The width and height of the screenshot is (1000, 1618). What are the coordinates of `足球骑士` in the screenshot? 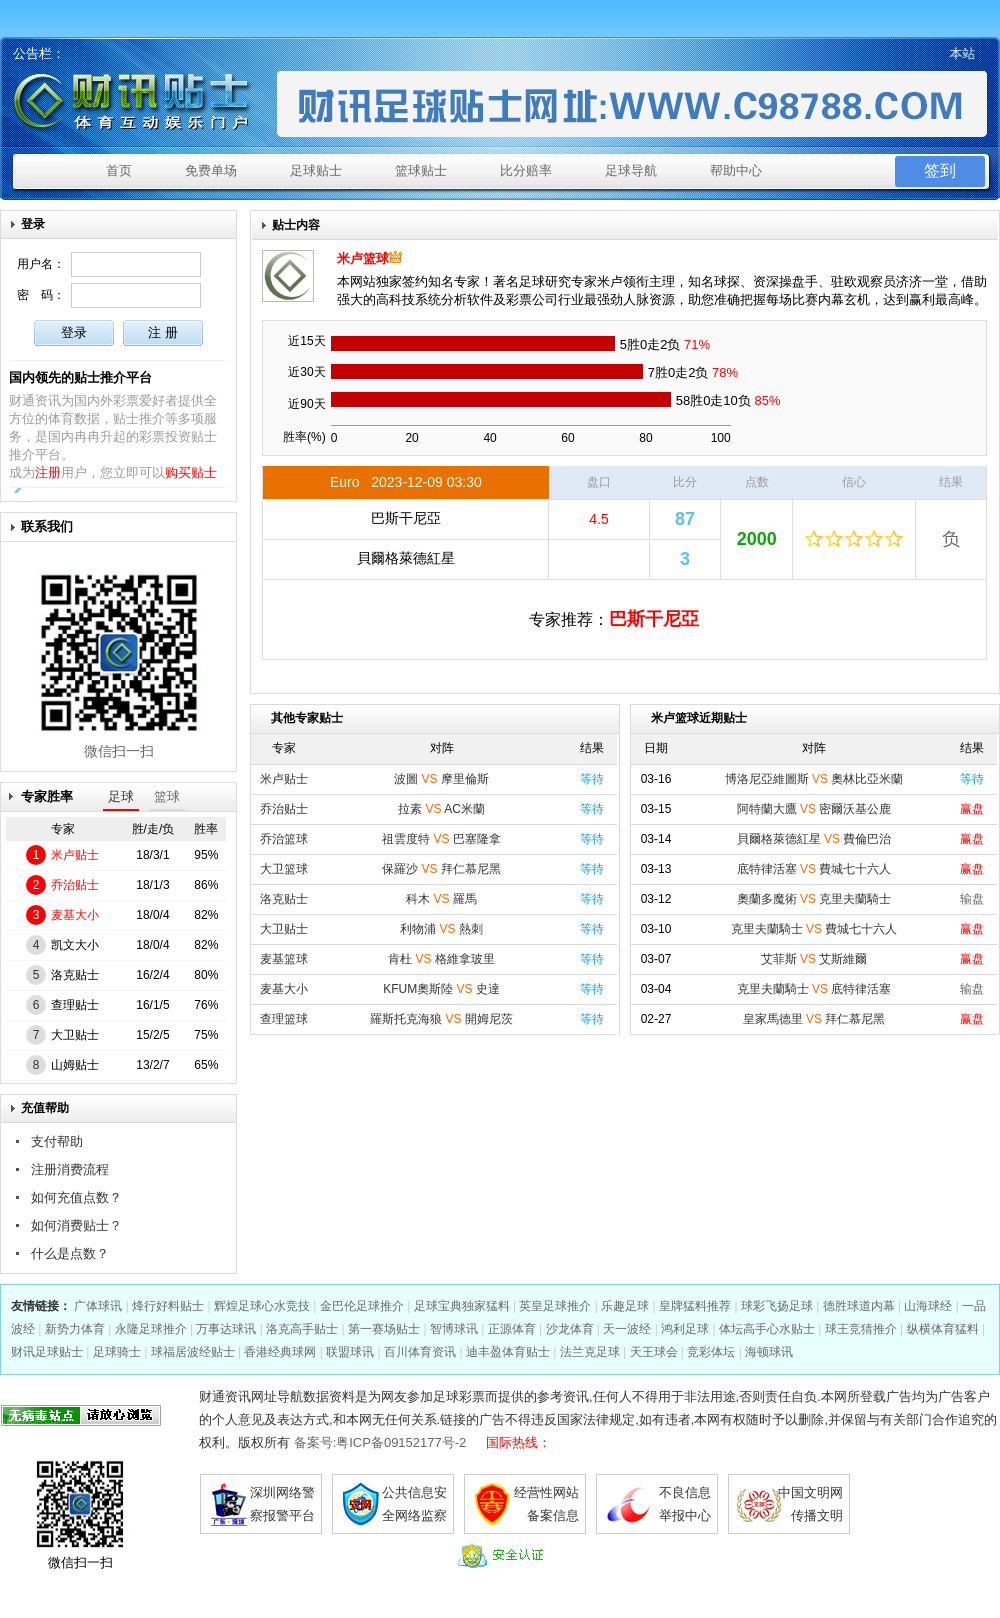 It's located at (117, 1352).